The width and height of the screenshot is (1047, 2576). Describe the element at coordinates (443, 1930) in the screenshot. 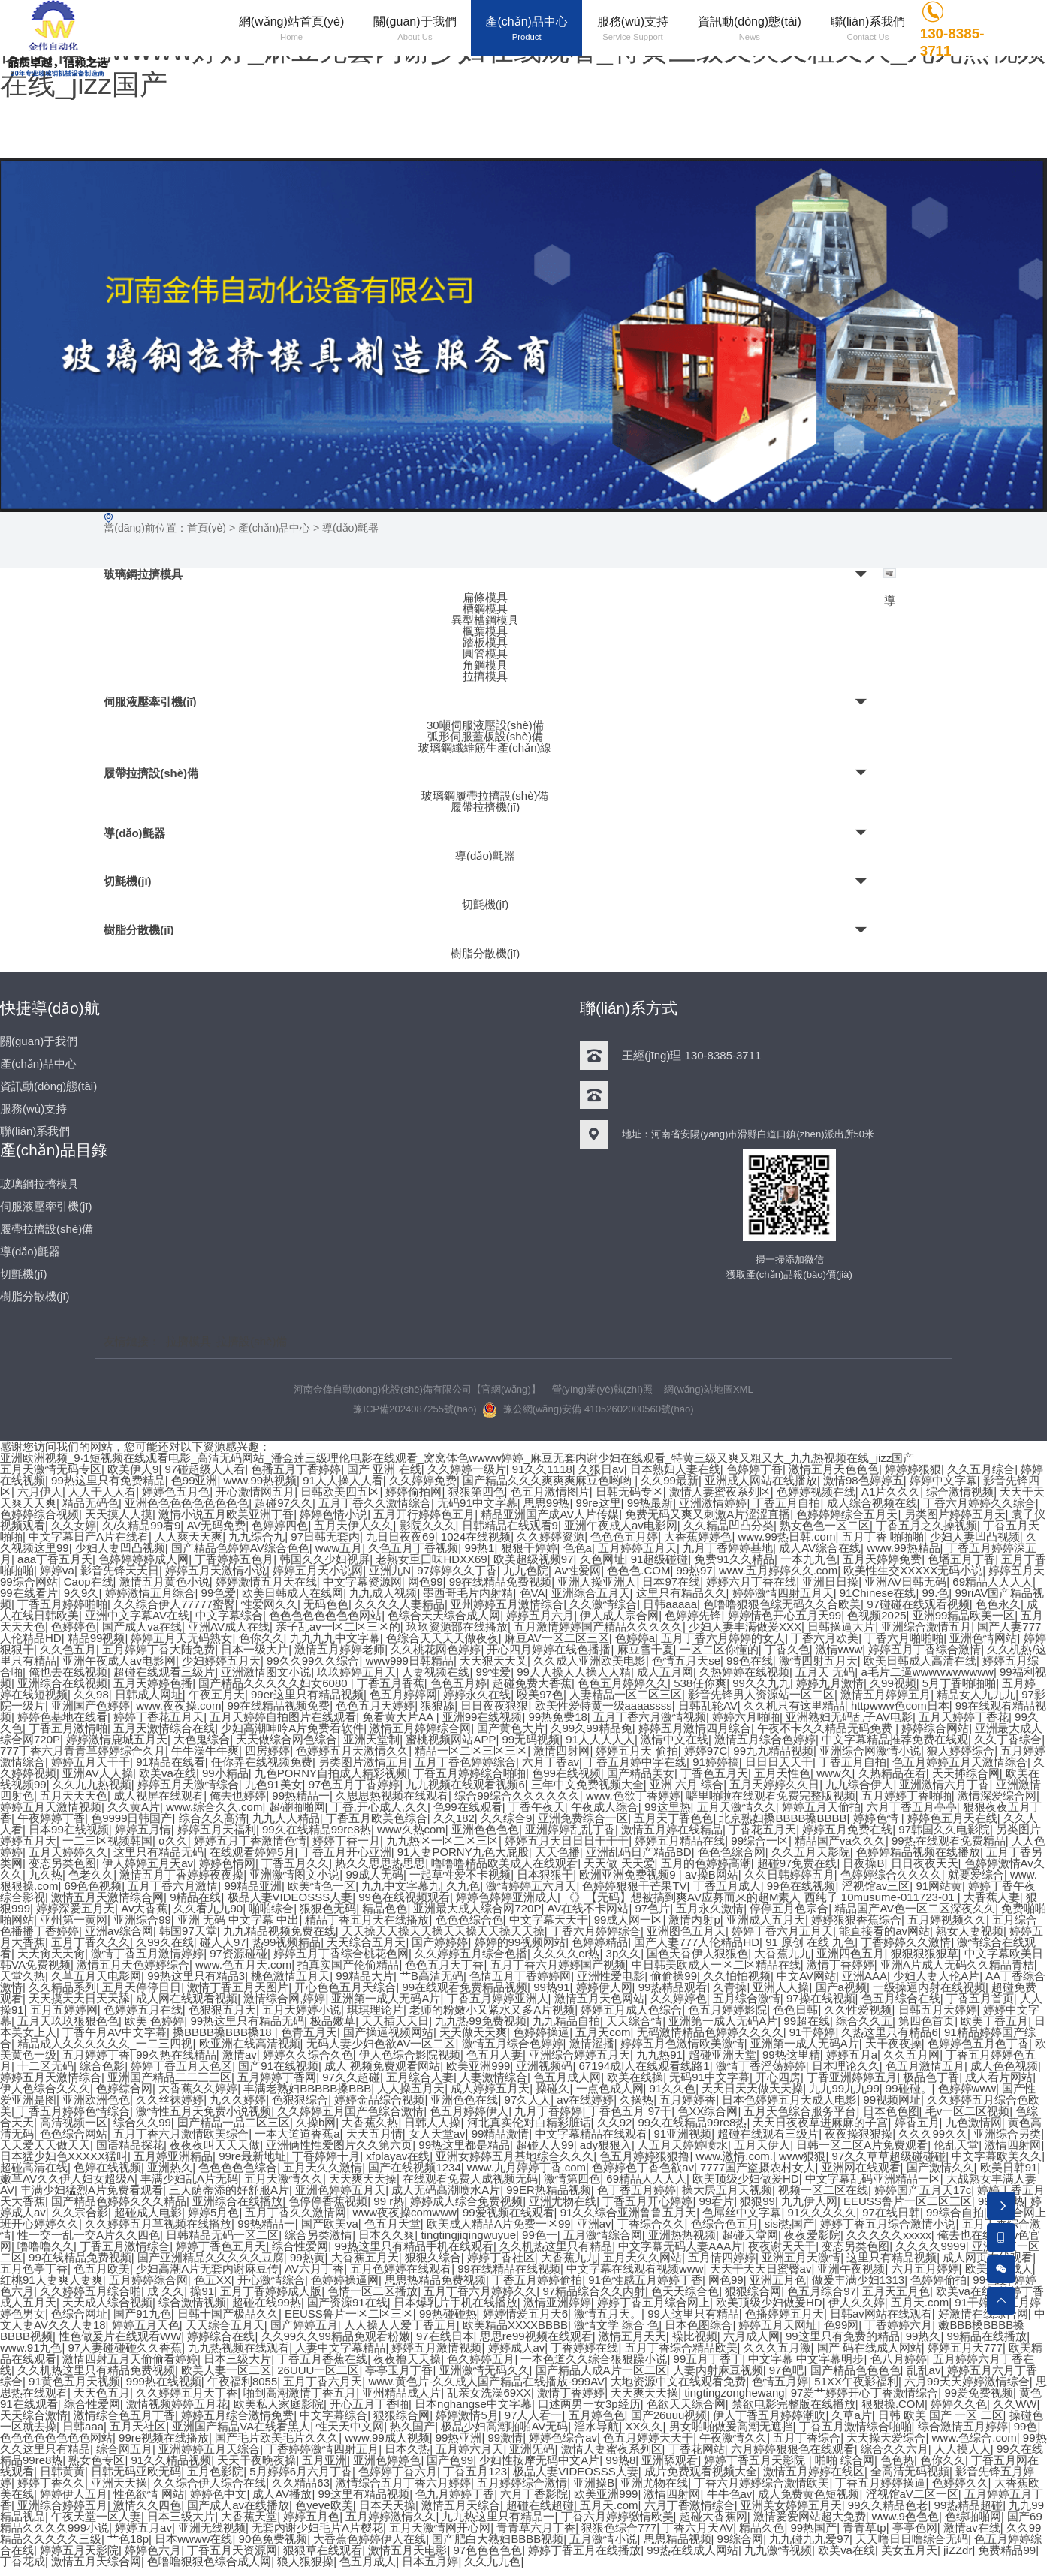

I see `天天操天天操天天操天天操天天操天天操` at that location.